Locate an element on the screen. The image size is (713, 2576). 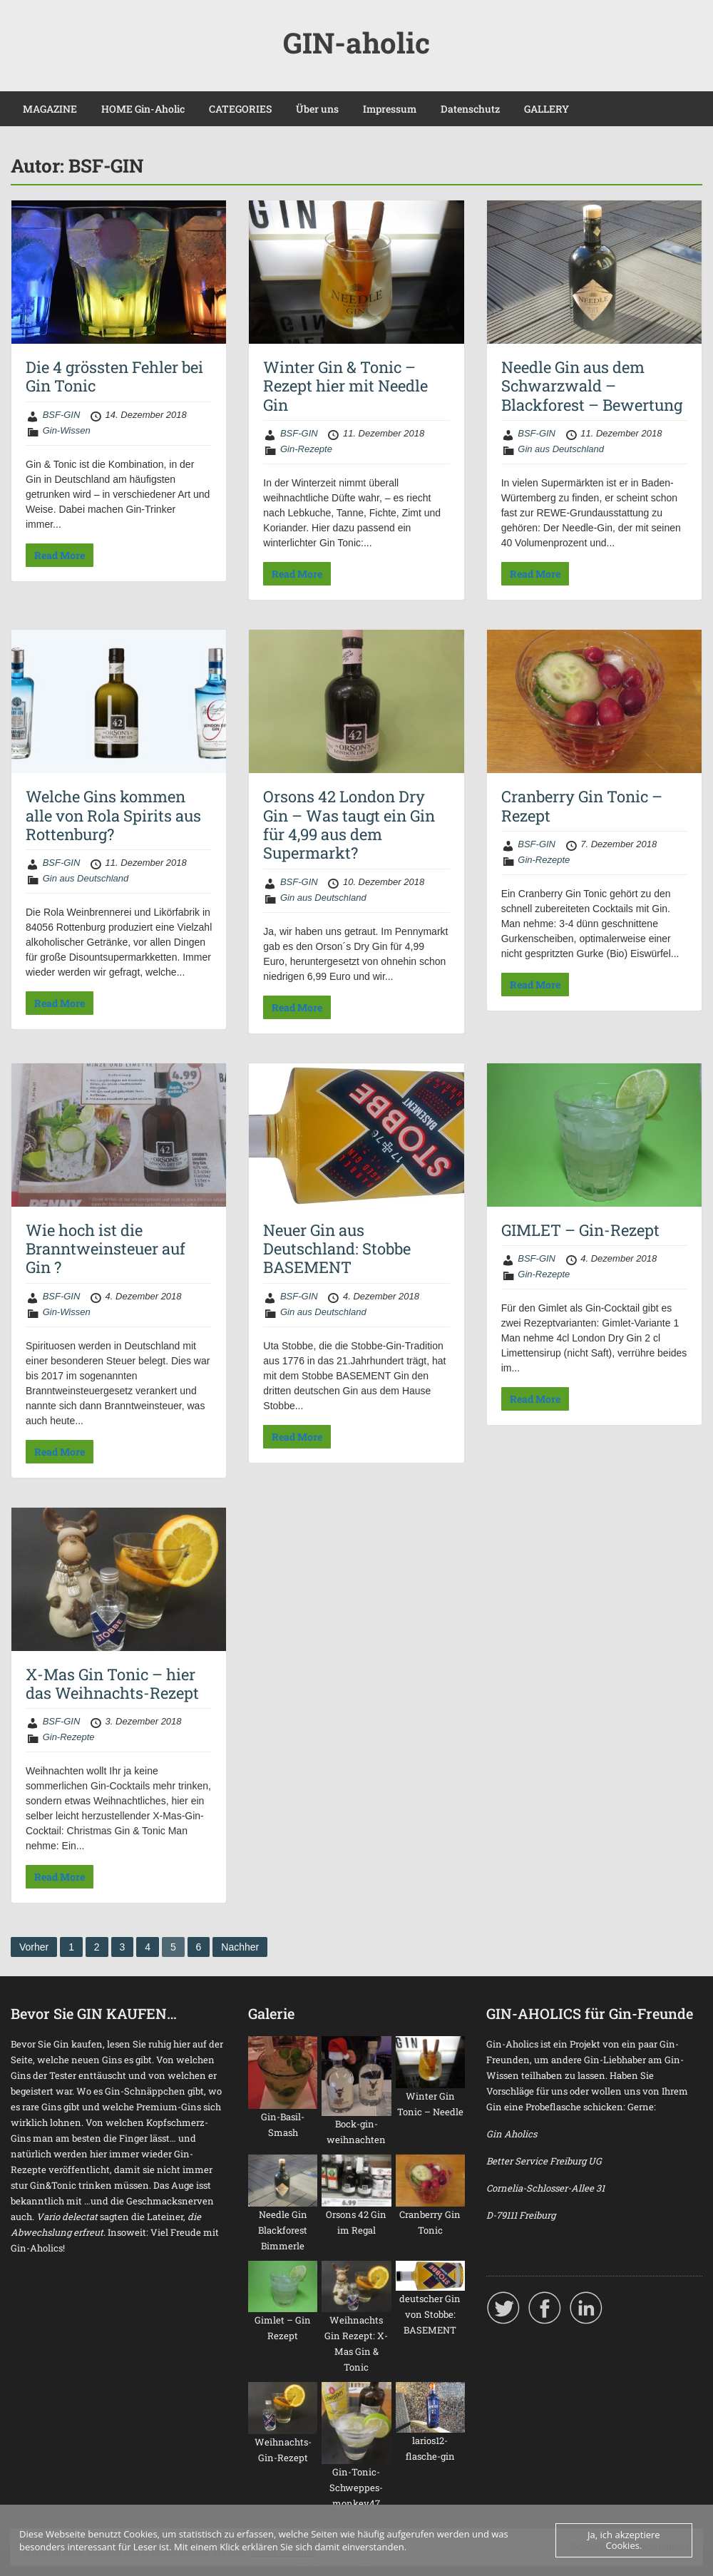
Neuer Gin aus Deutschland: Stobbe BASEMENT is located at coordinates (337, 1249).